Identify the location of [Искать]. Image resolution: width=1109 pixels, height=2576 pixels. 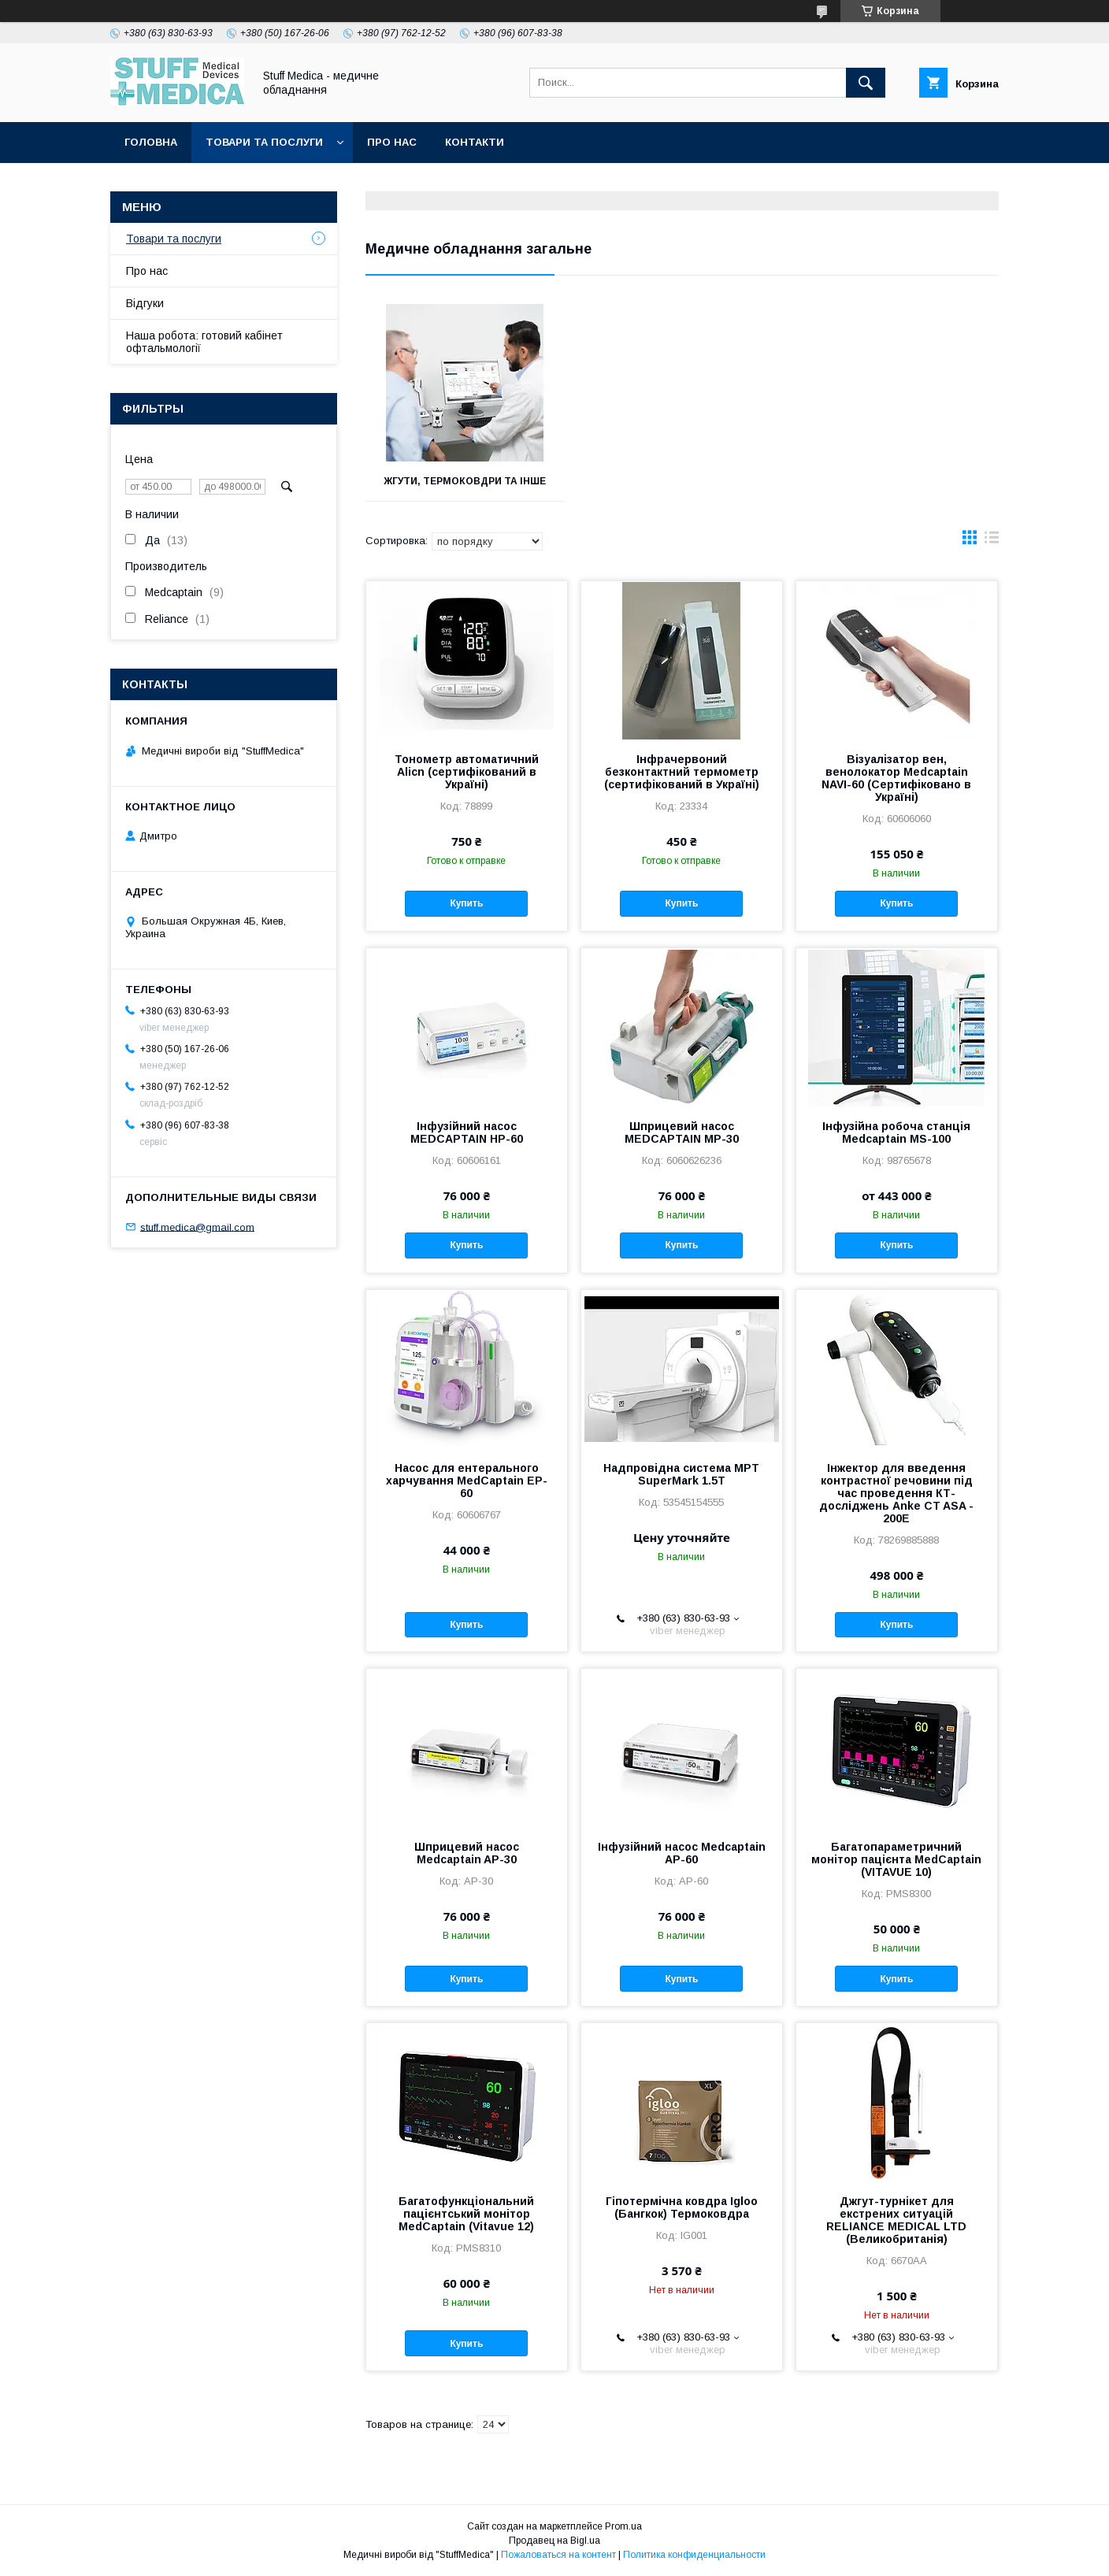
(865, 83).